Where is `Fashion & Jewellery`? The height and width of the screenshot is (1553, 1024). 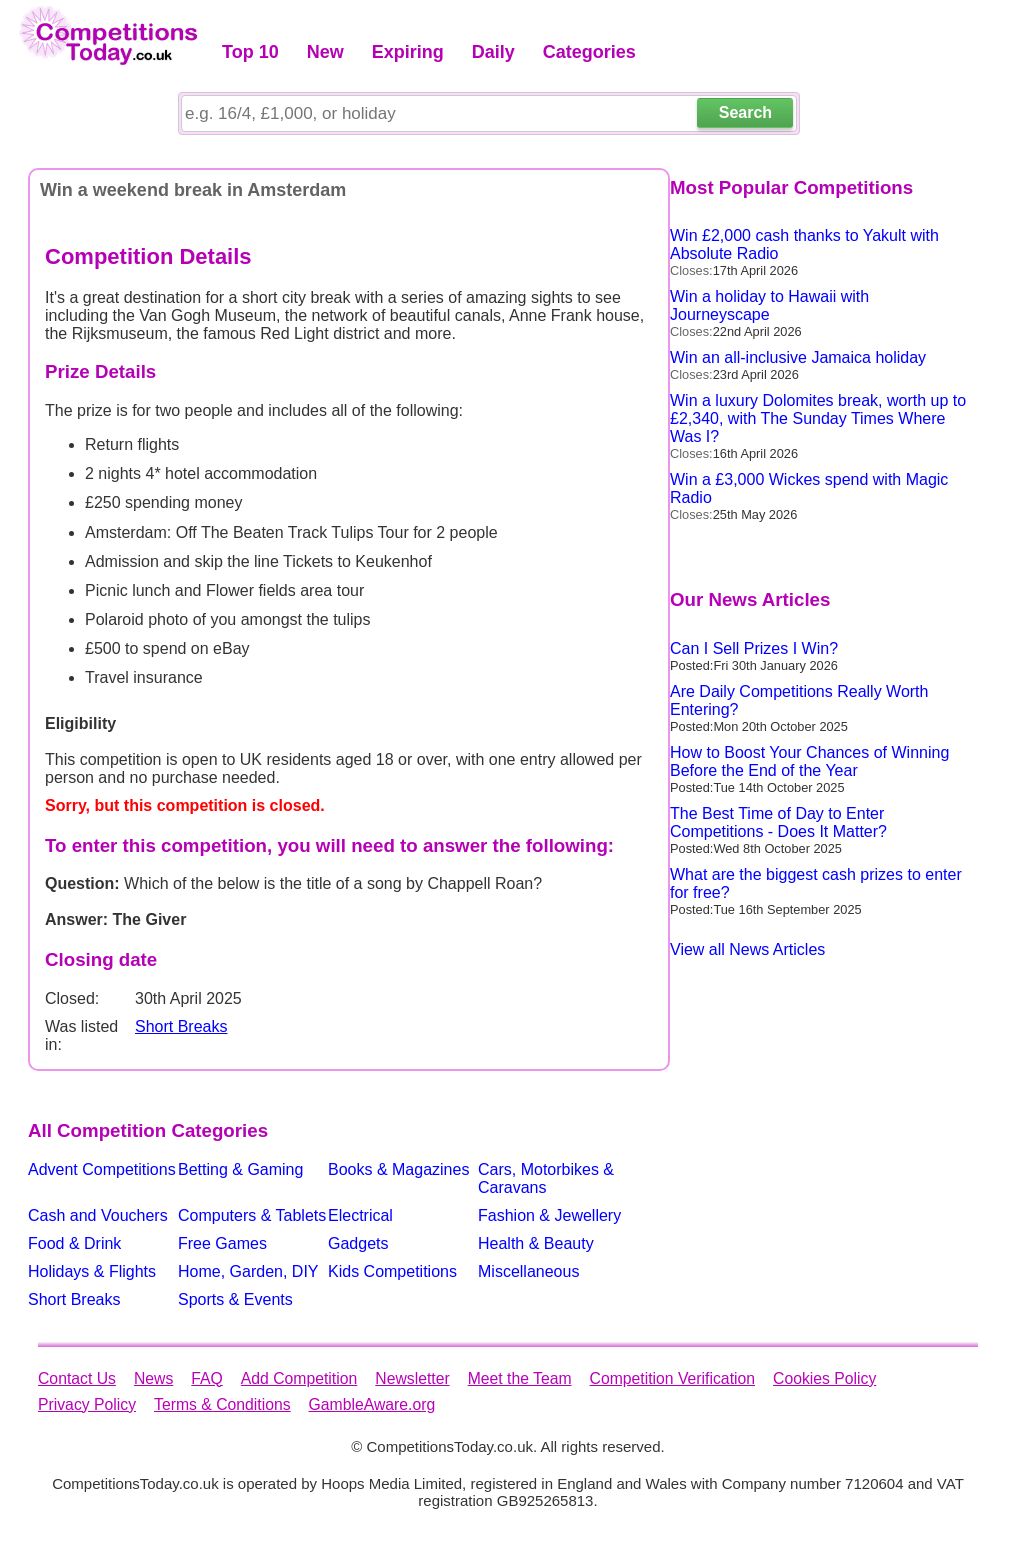
Fashion & Jewellery is located at coordinates (549, 1215).